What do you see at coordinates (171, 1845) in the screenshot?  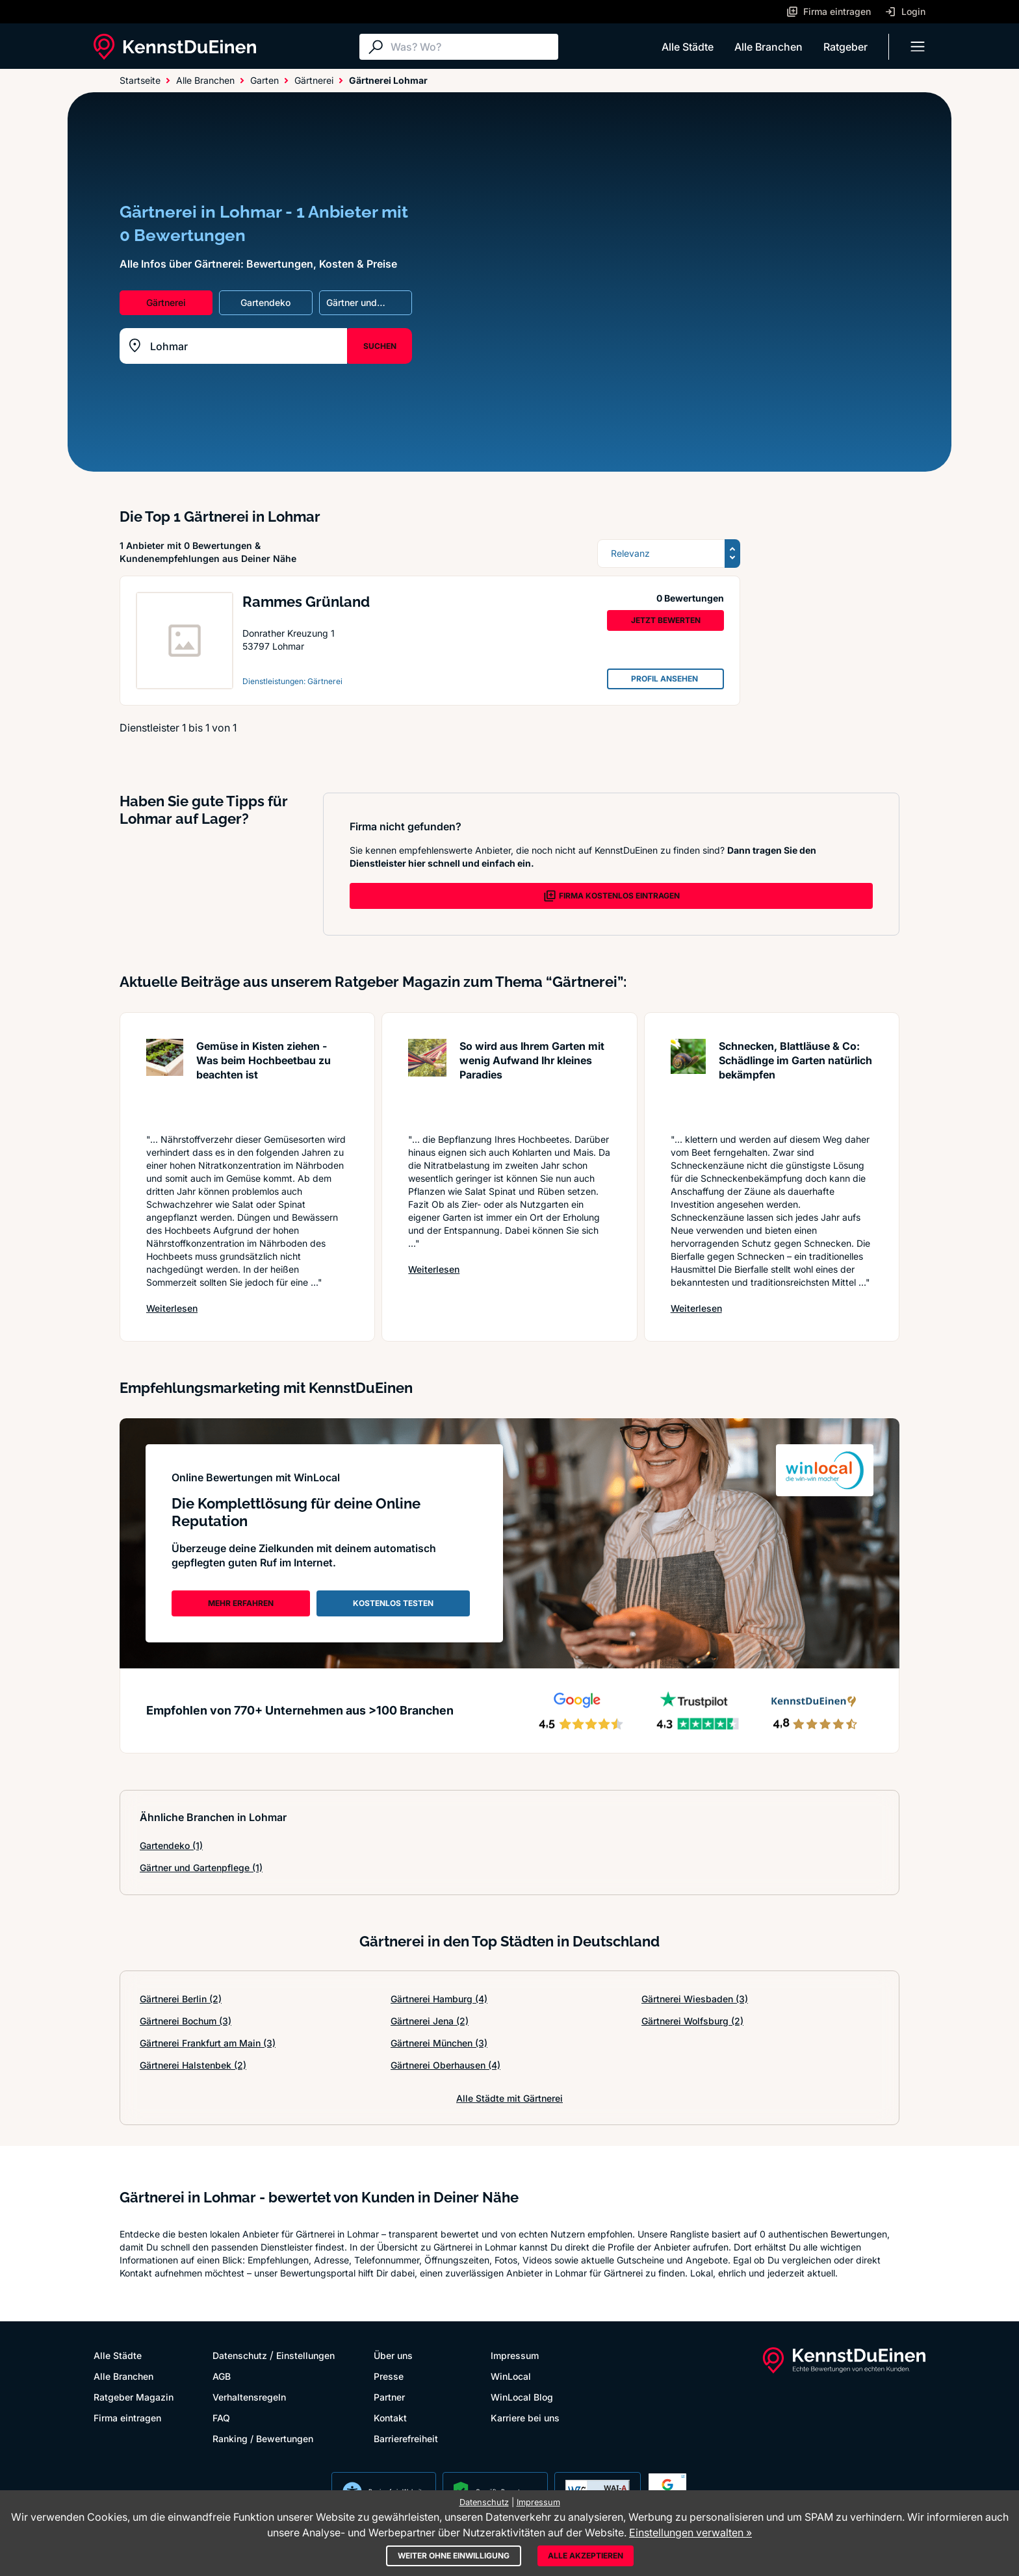 I see `Gartendeko` at bounding box center [171, 1845].